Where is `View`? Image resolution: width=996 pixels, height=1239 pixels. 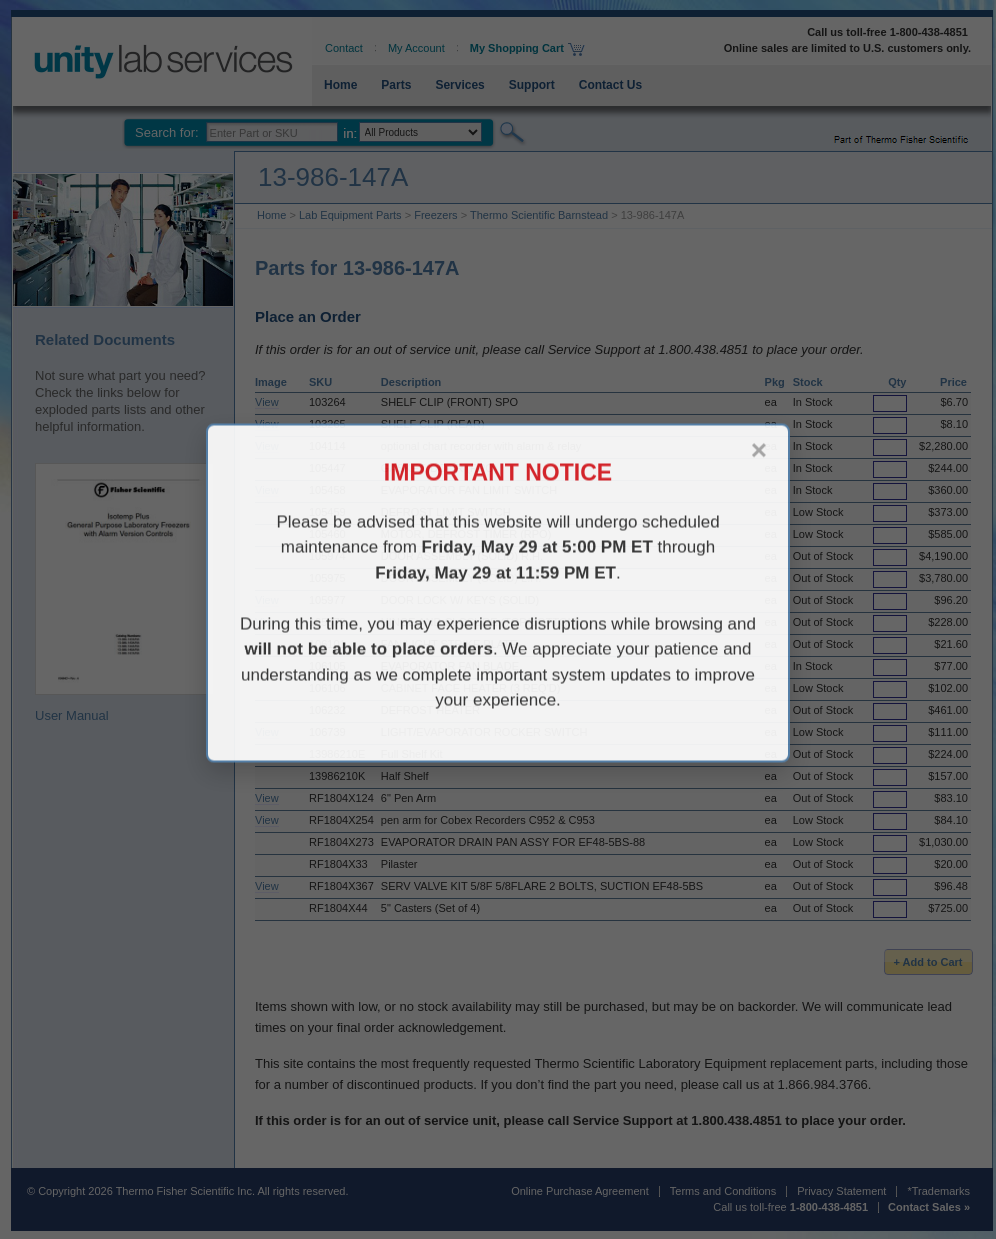 View is located at coordinates (267, 402).